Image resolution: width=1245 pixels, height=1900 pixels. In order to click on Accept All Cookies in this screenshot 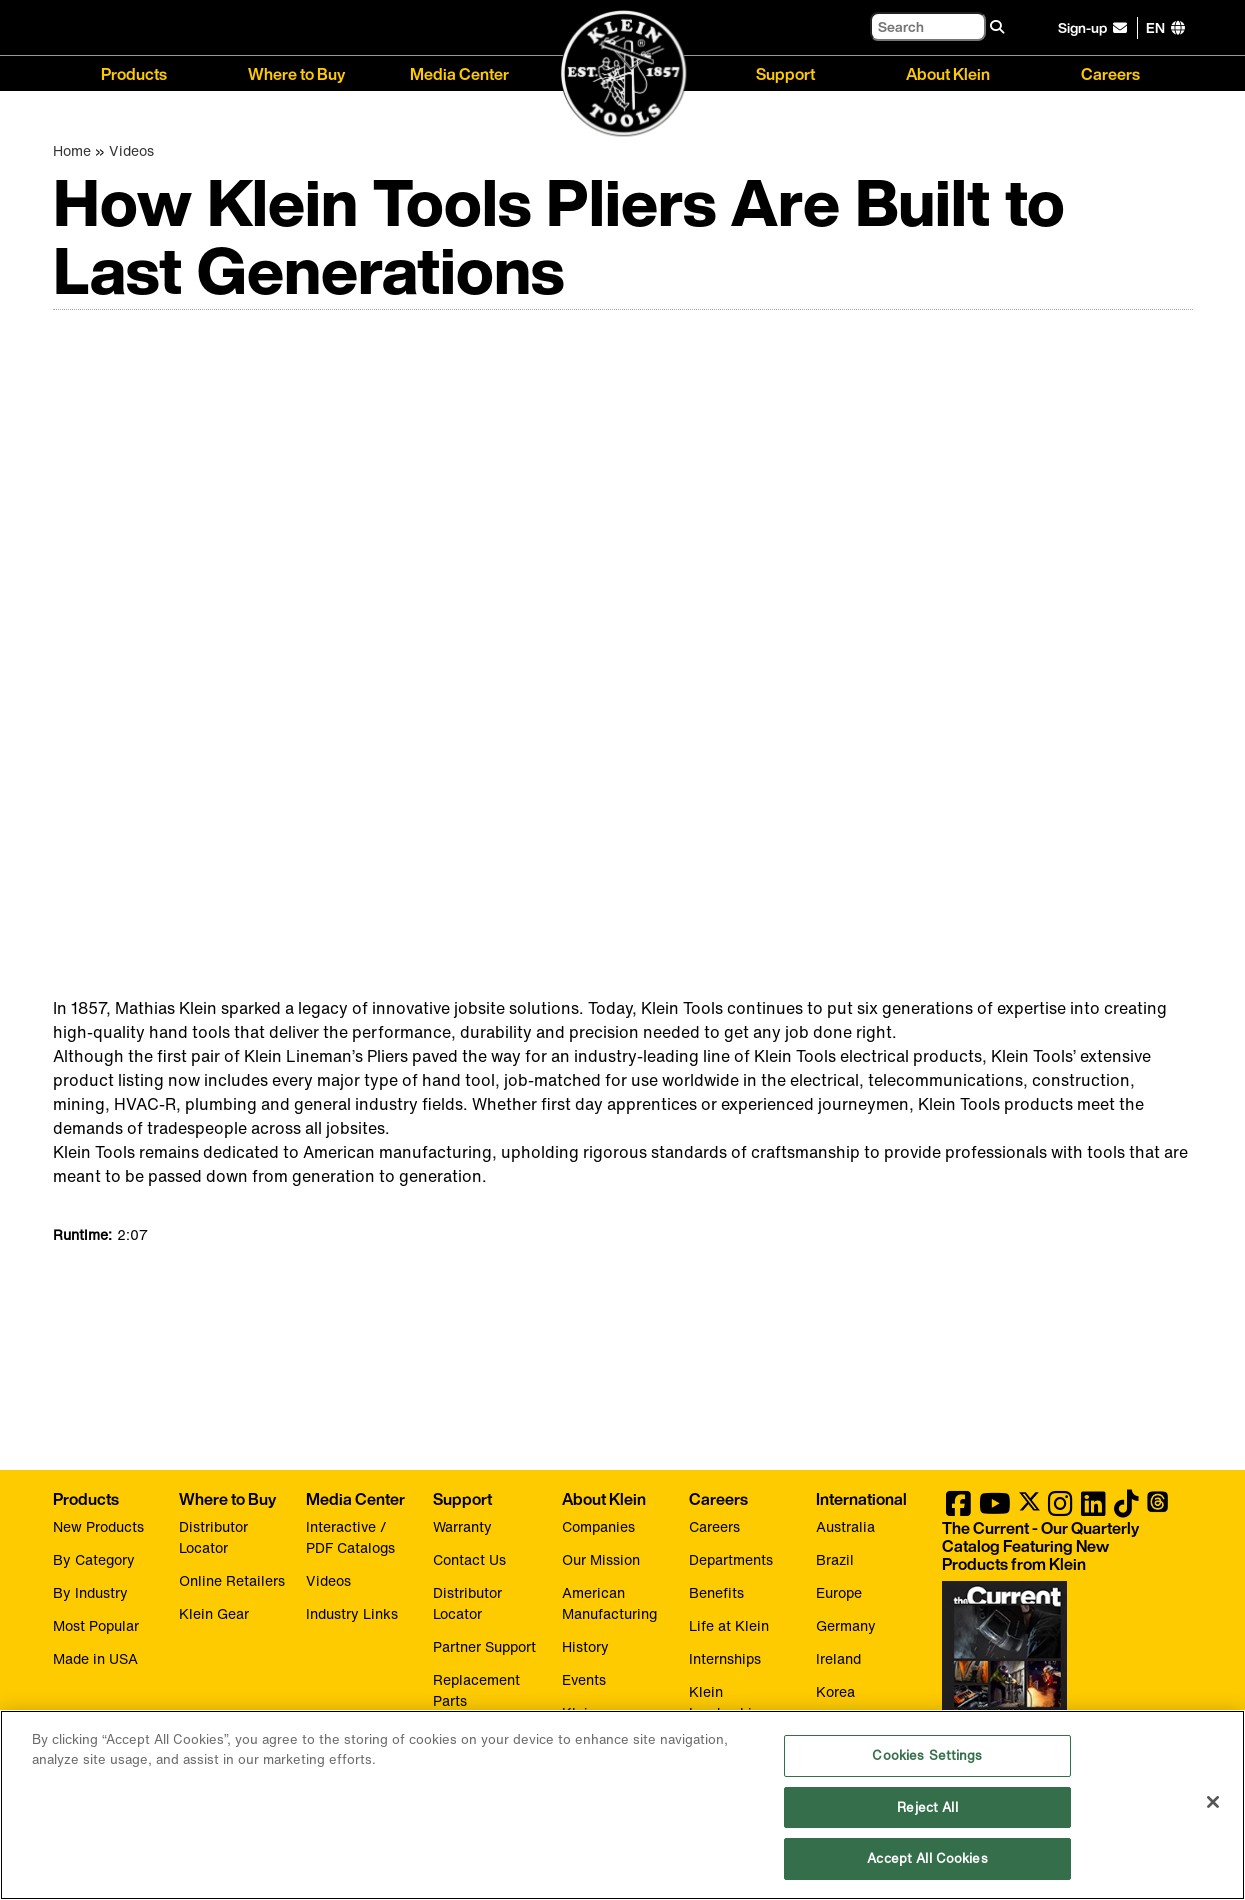, I will do `click(927, 1858)`.